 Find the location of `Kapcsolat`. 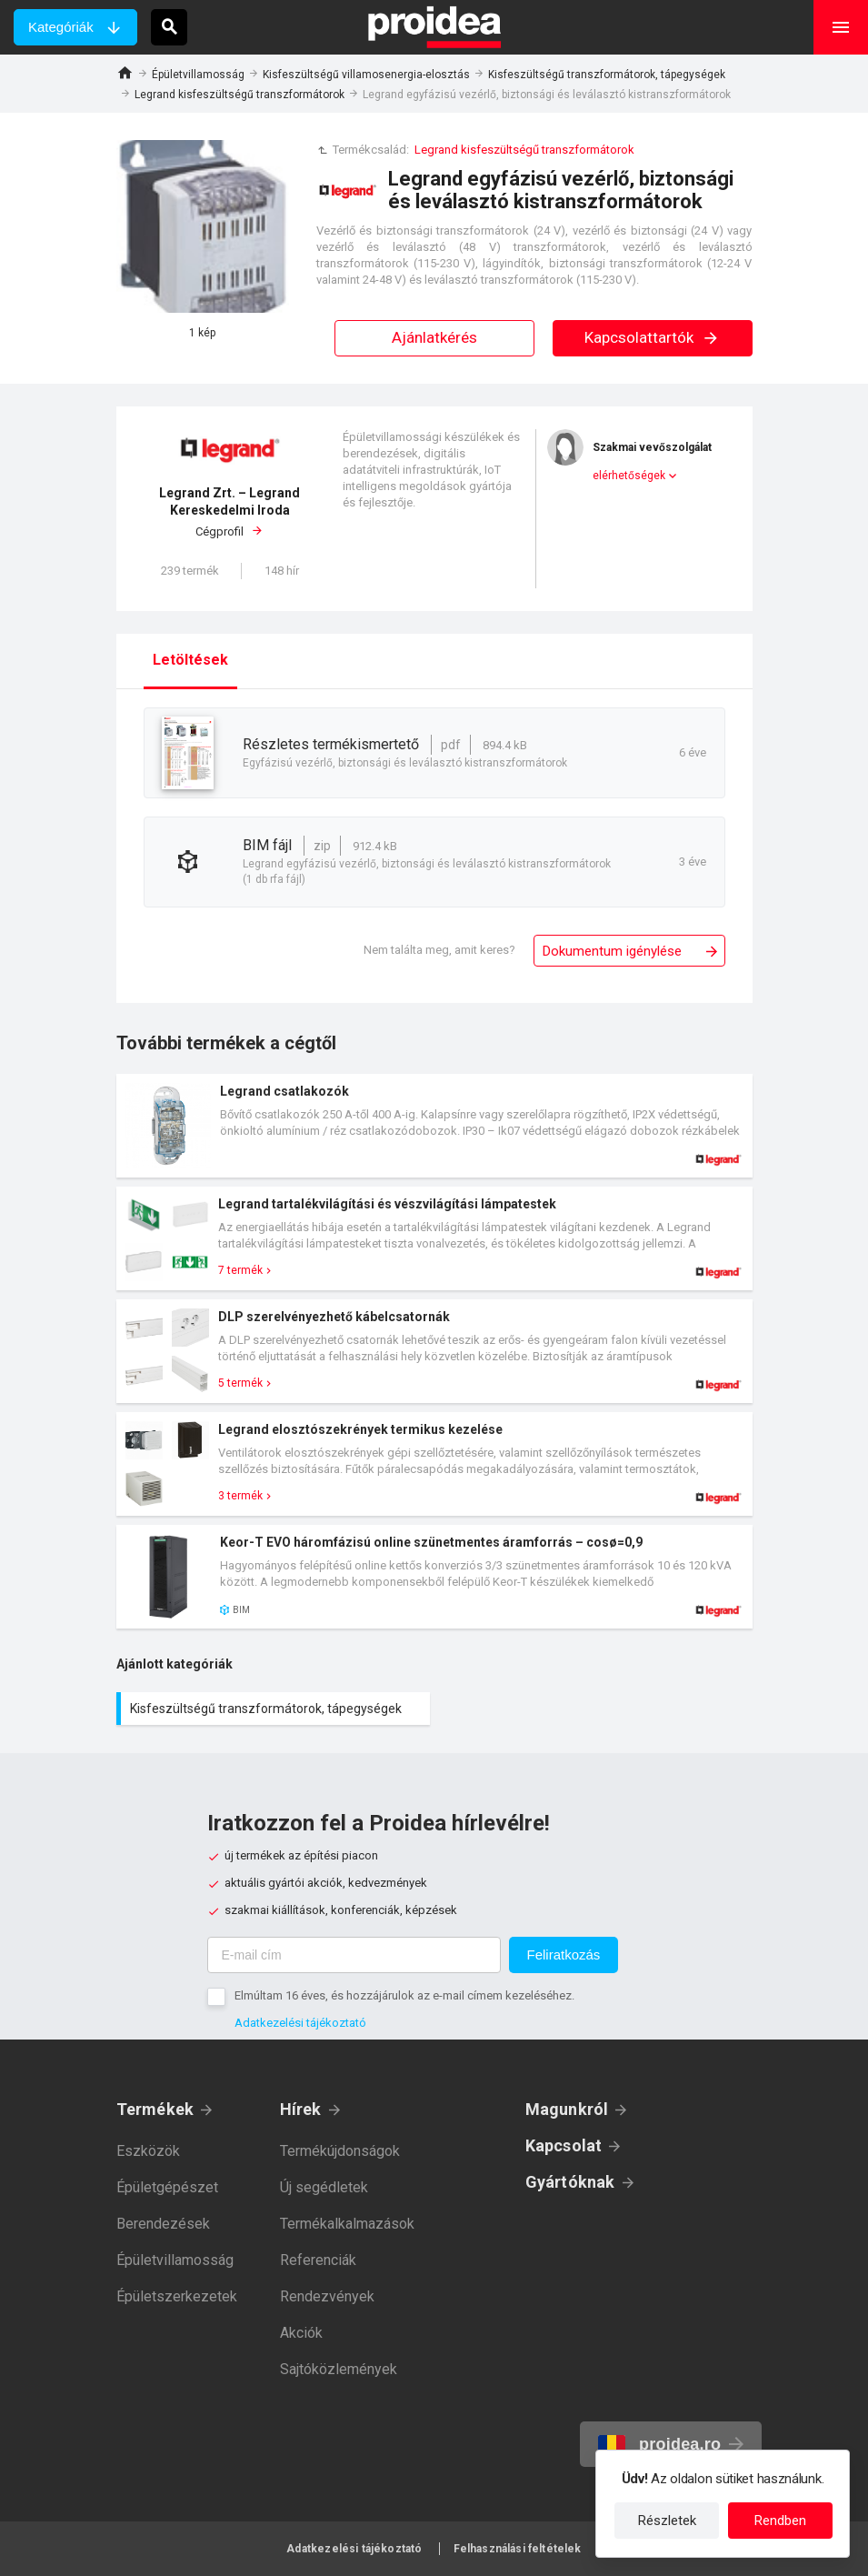

Kapcsolat is located at coordinates (564, 2145).